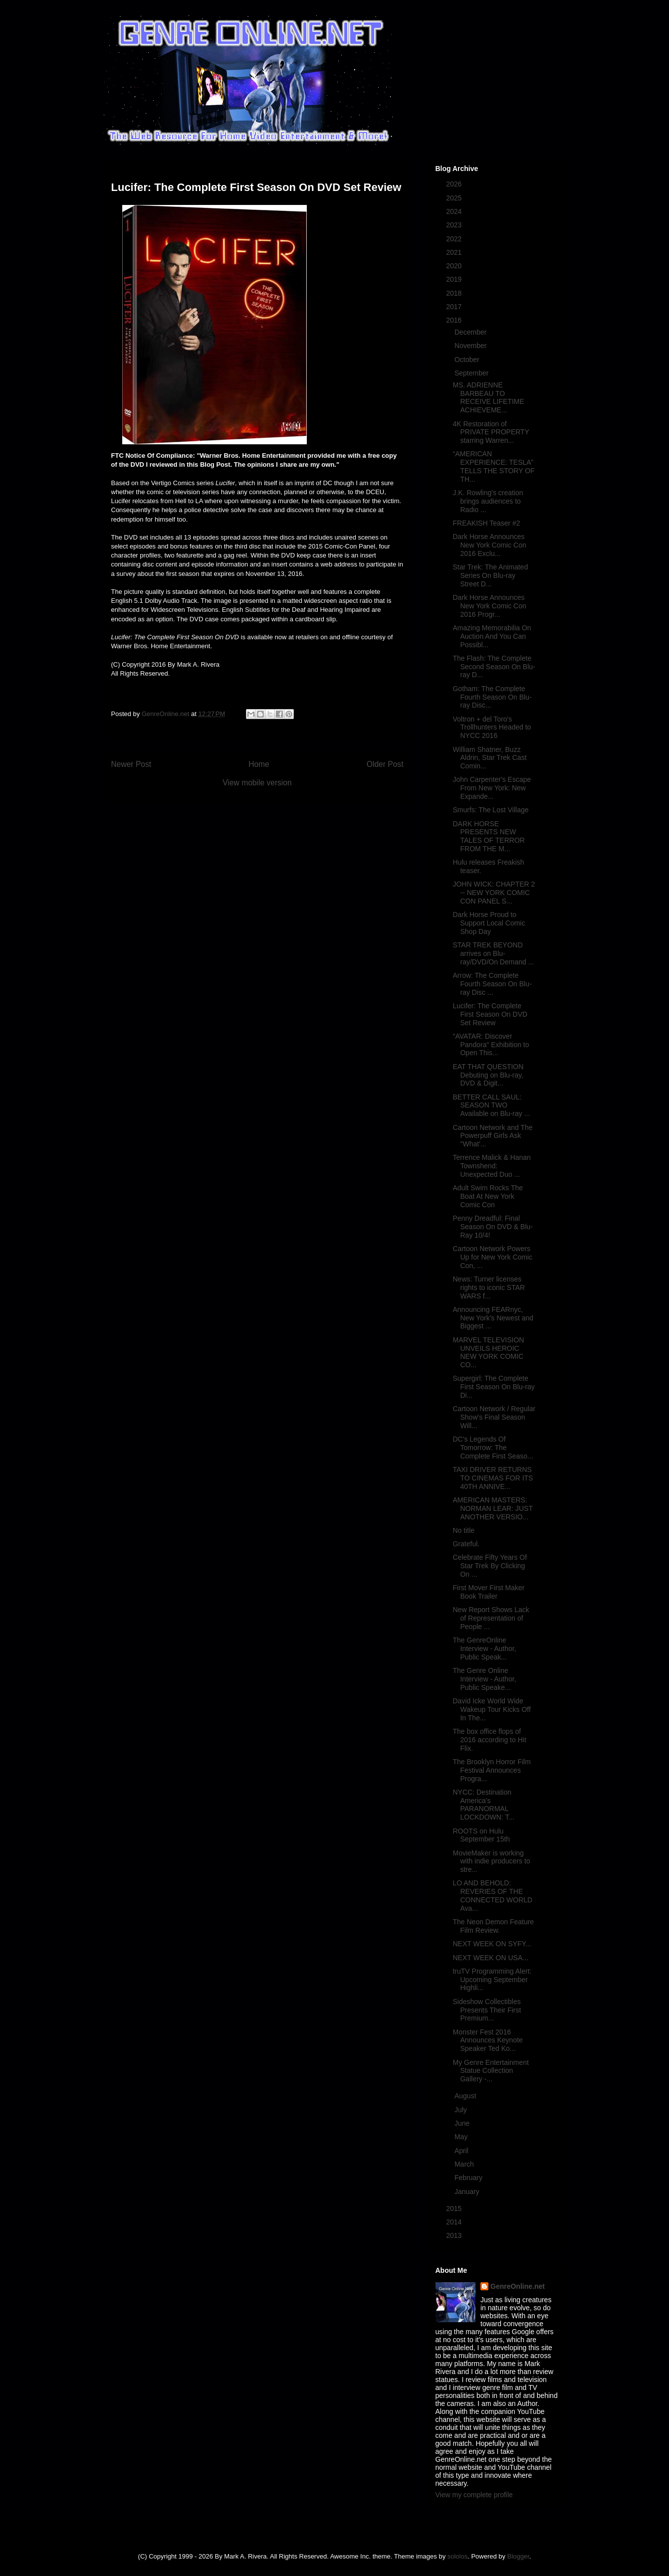  Describe the element at coordinates (454, 2222) in the screenshot. I see `2014` at that location.